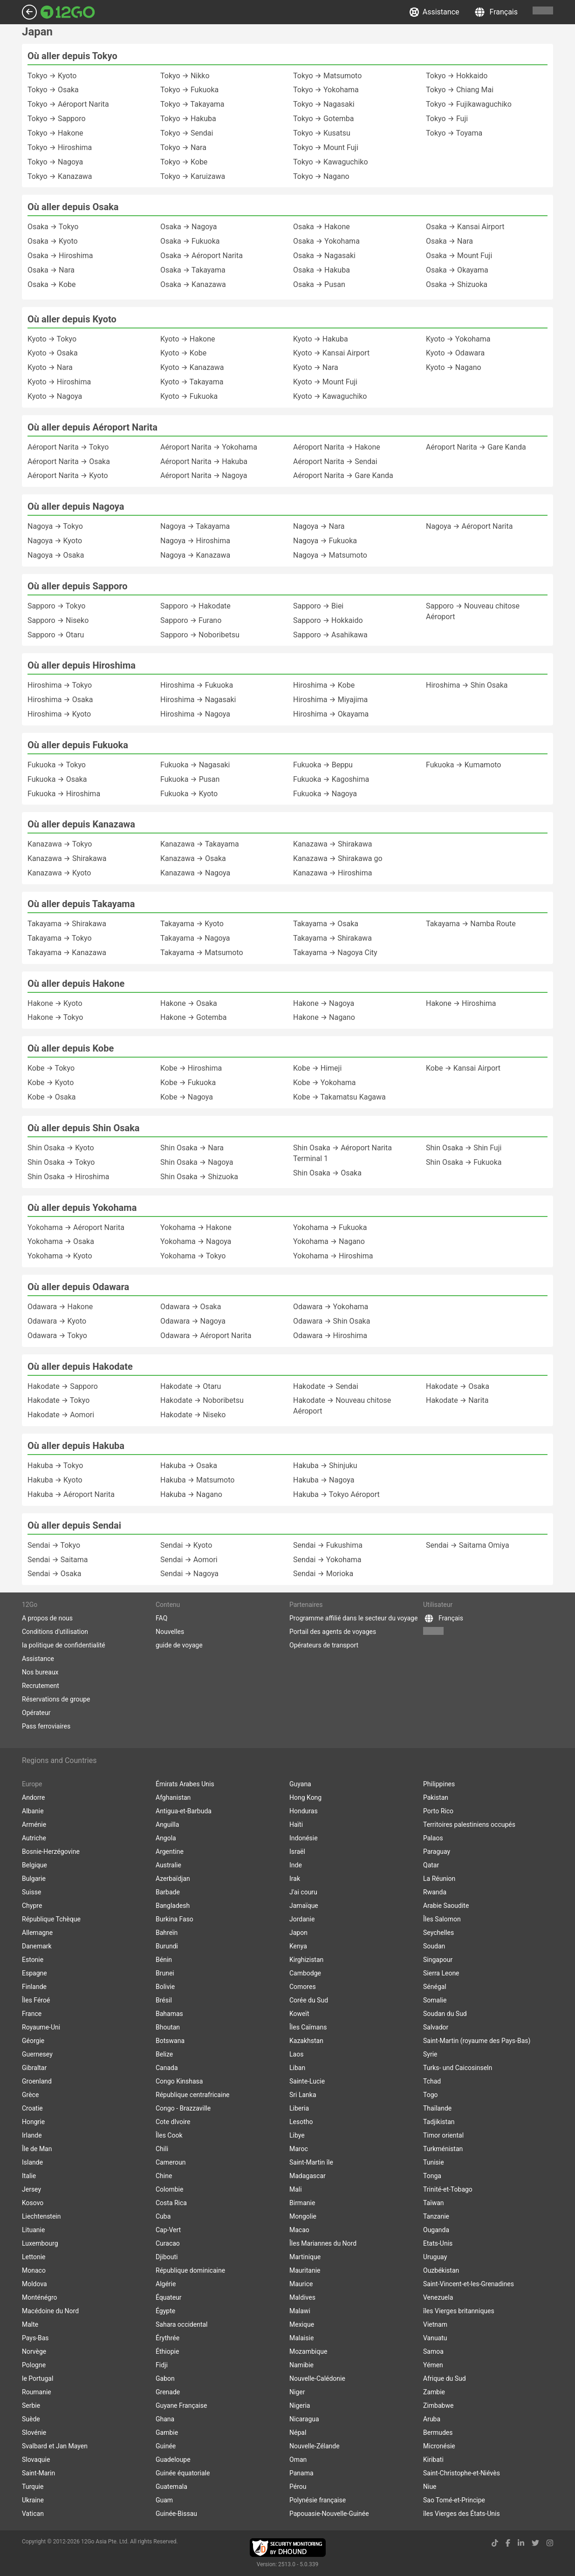 Image resolution: width=575 pixels, height=2576 pixels. I want to click on Takayama → Nagoya City, so click(335, 952).